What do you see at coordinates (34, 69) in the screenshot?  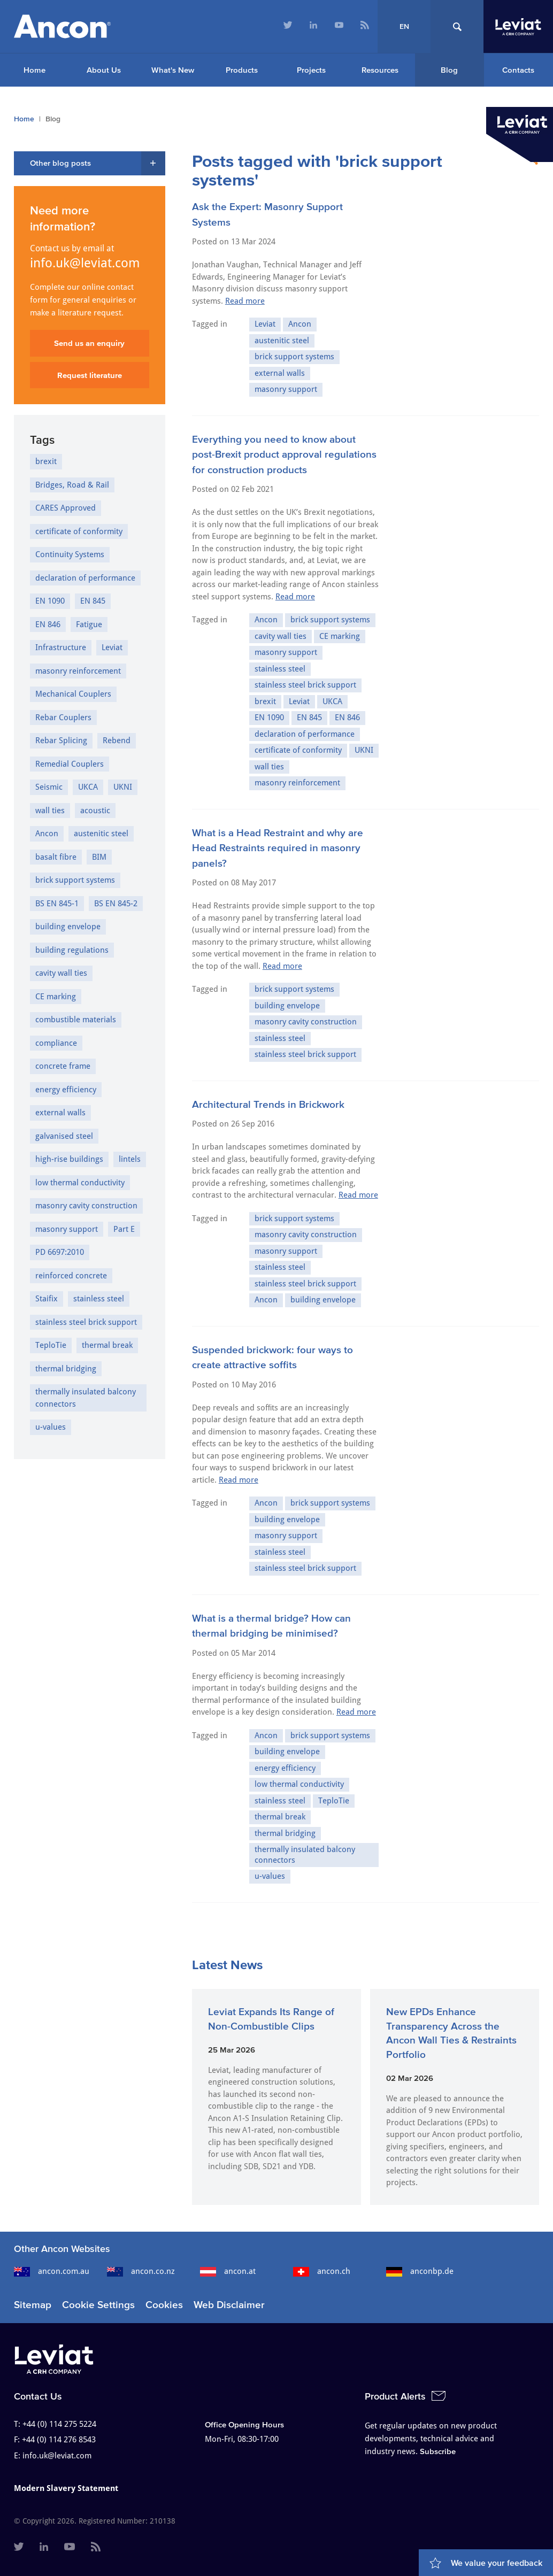 I see `Home` at bounding box center [34, 69].